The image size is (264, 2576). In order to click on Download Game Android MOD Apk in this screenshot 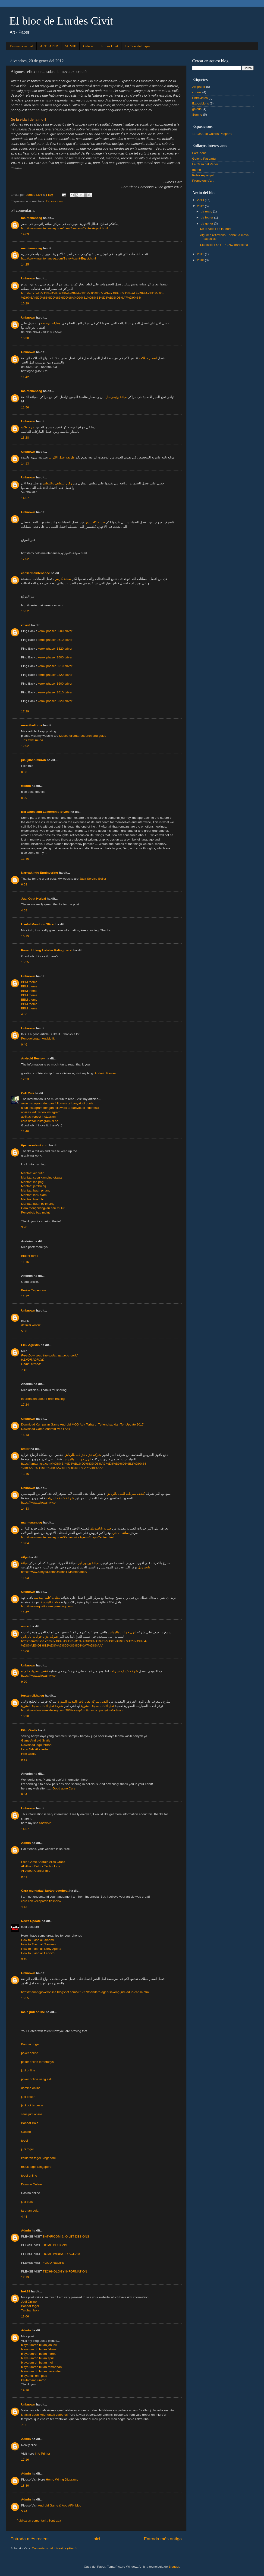, I will do `click(45, 1429)`.